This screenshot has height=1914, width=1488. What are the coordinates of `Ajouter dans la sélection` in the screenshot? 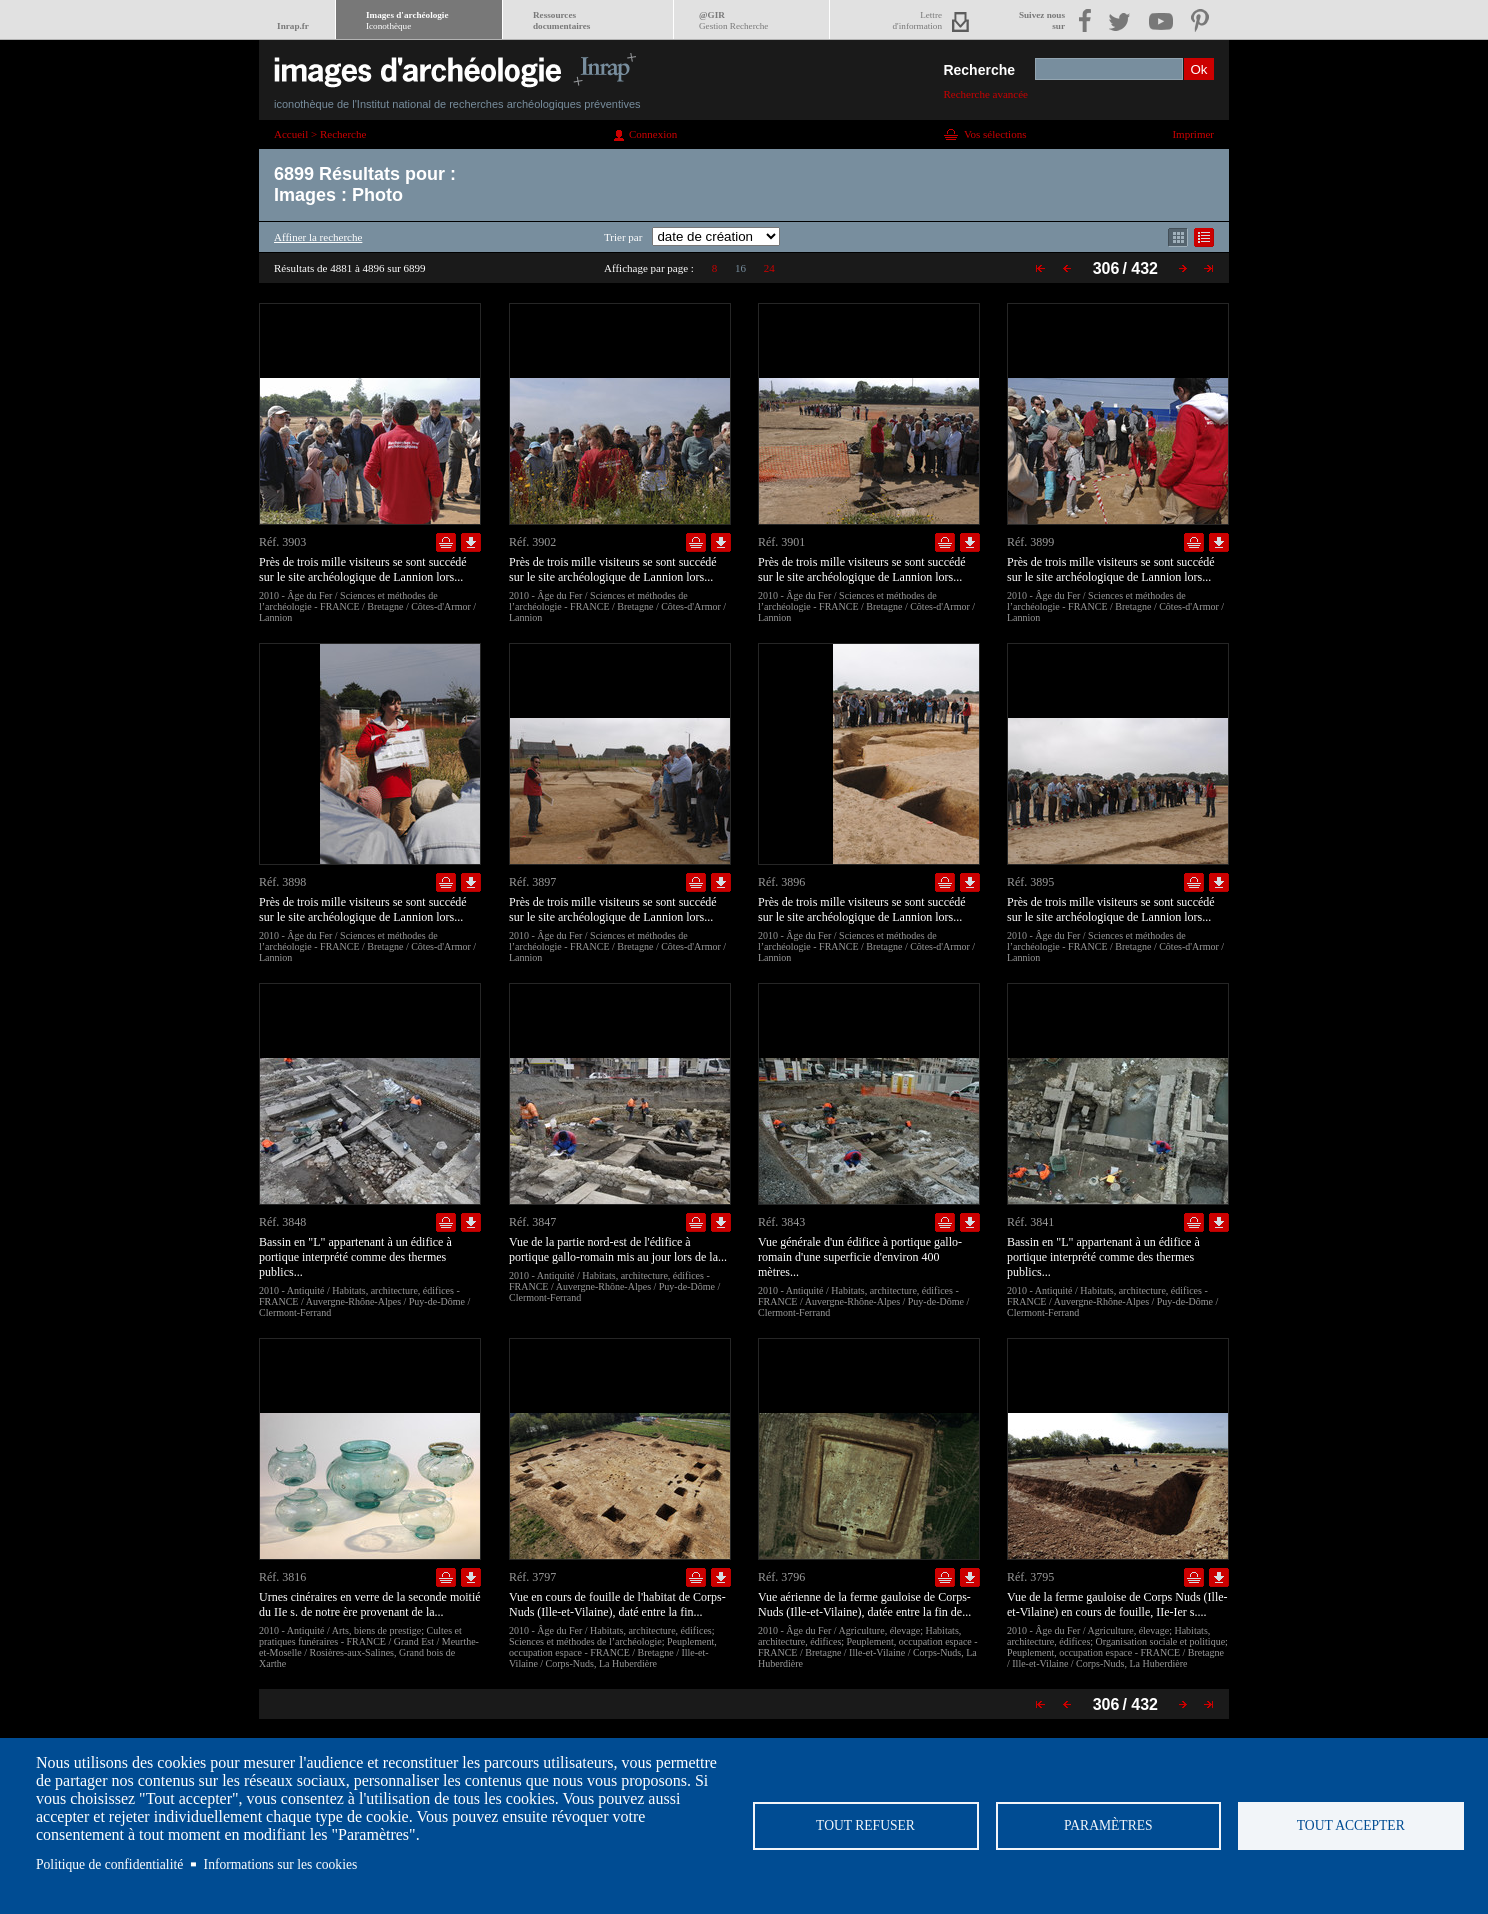 It's located at (446, 542).